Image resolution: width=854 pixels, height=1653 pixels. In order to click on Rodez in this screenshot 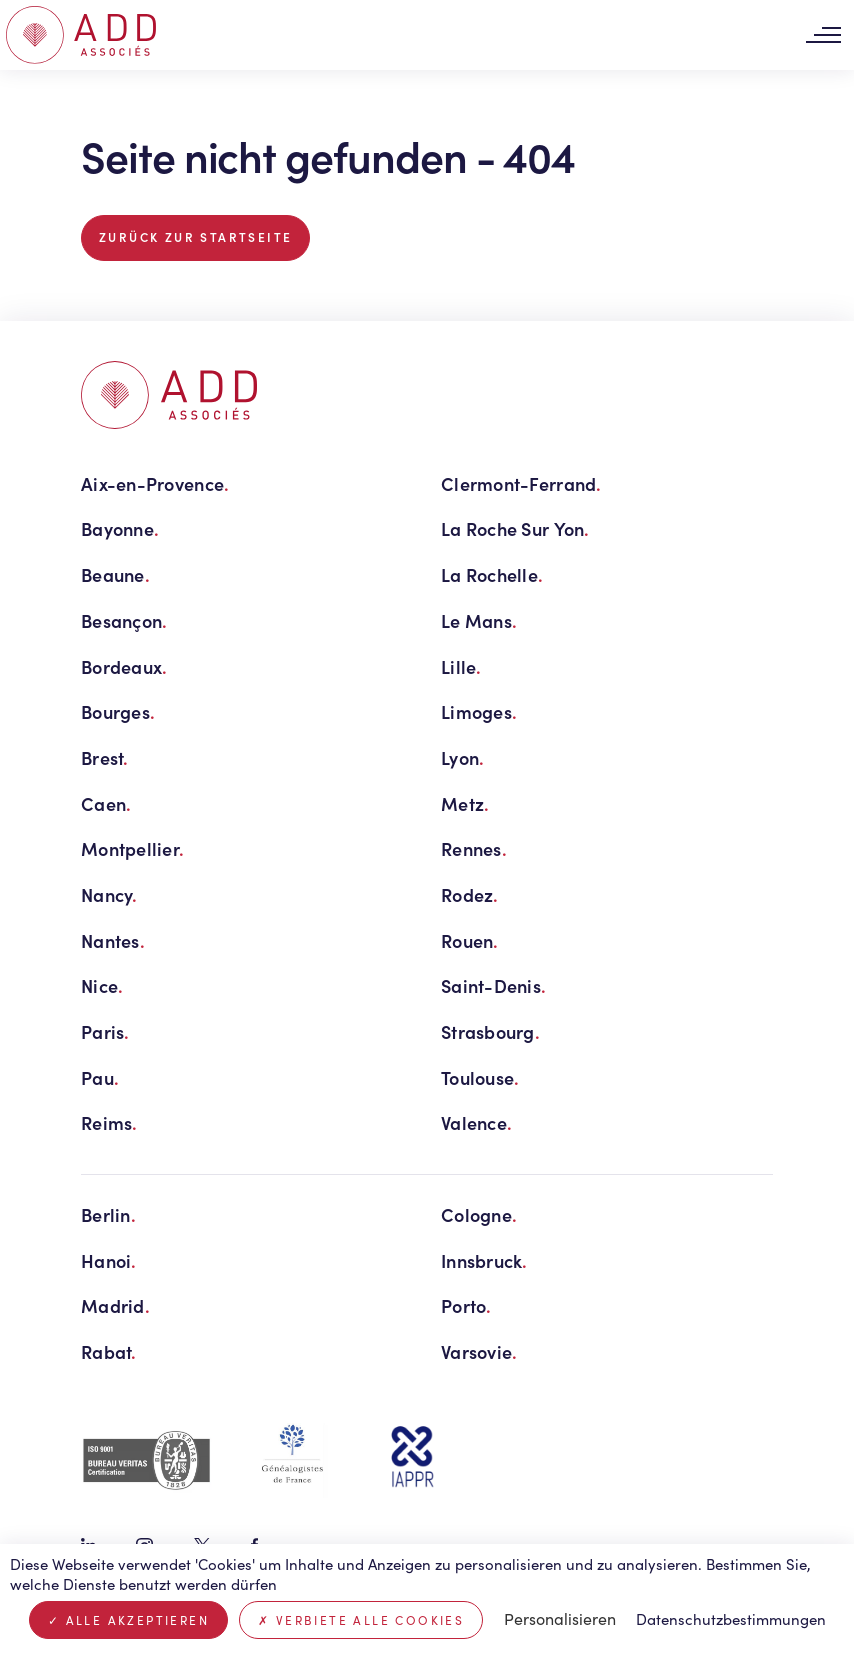, I will do `click(470, 894)`.